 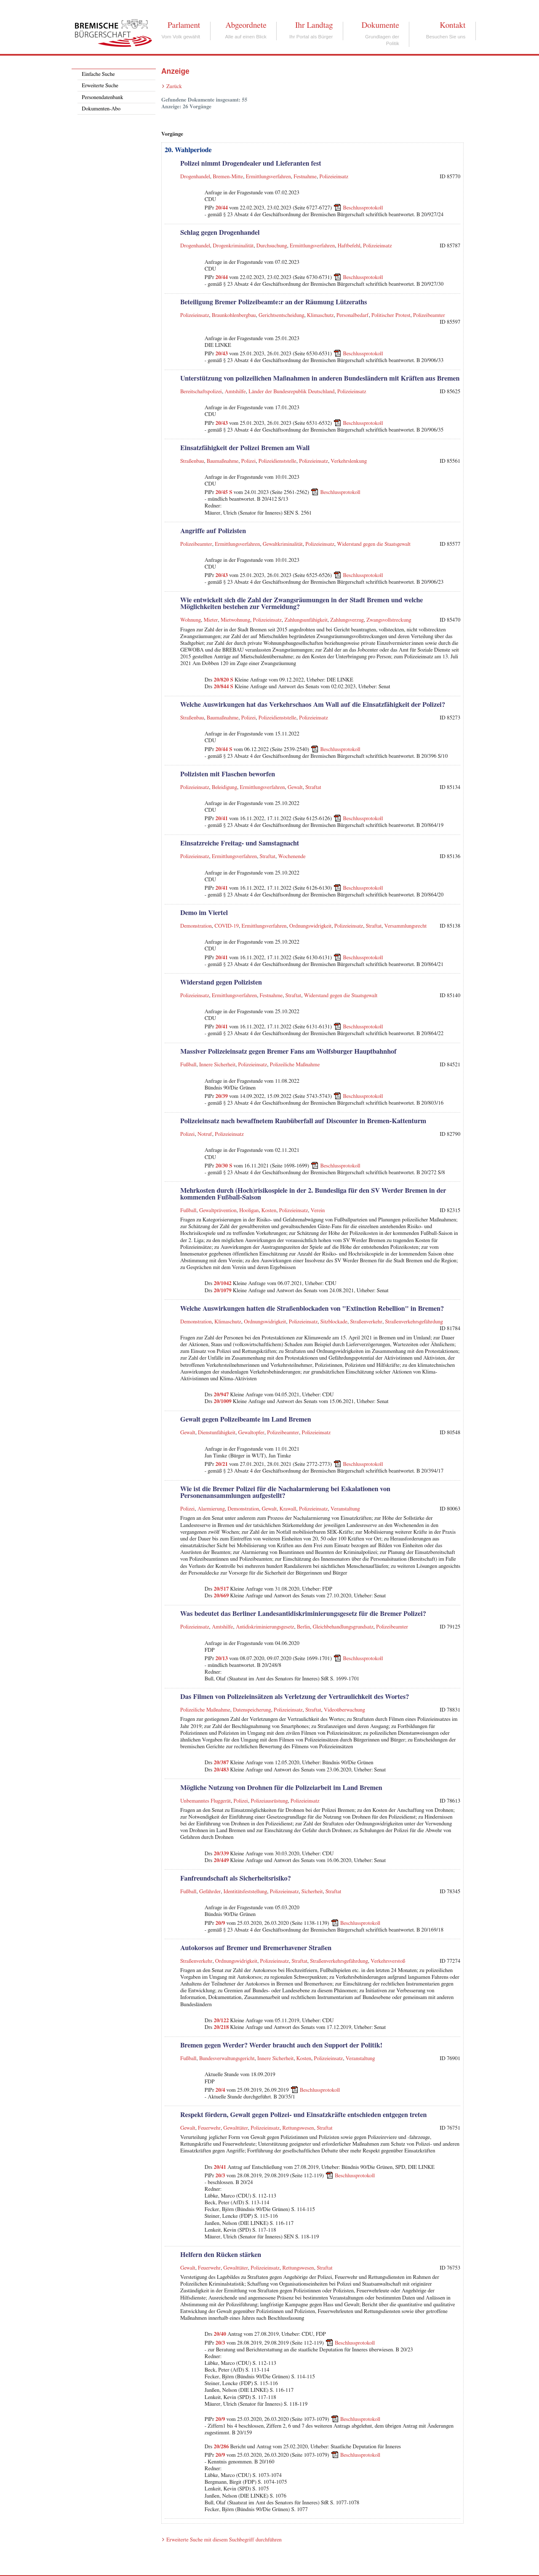 What do you see at coordinates (313, 787) in the screenshot?
I see `Straftat` at bounding box center [313, 787].